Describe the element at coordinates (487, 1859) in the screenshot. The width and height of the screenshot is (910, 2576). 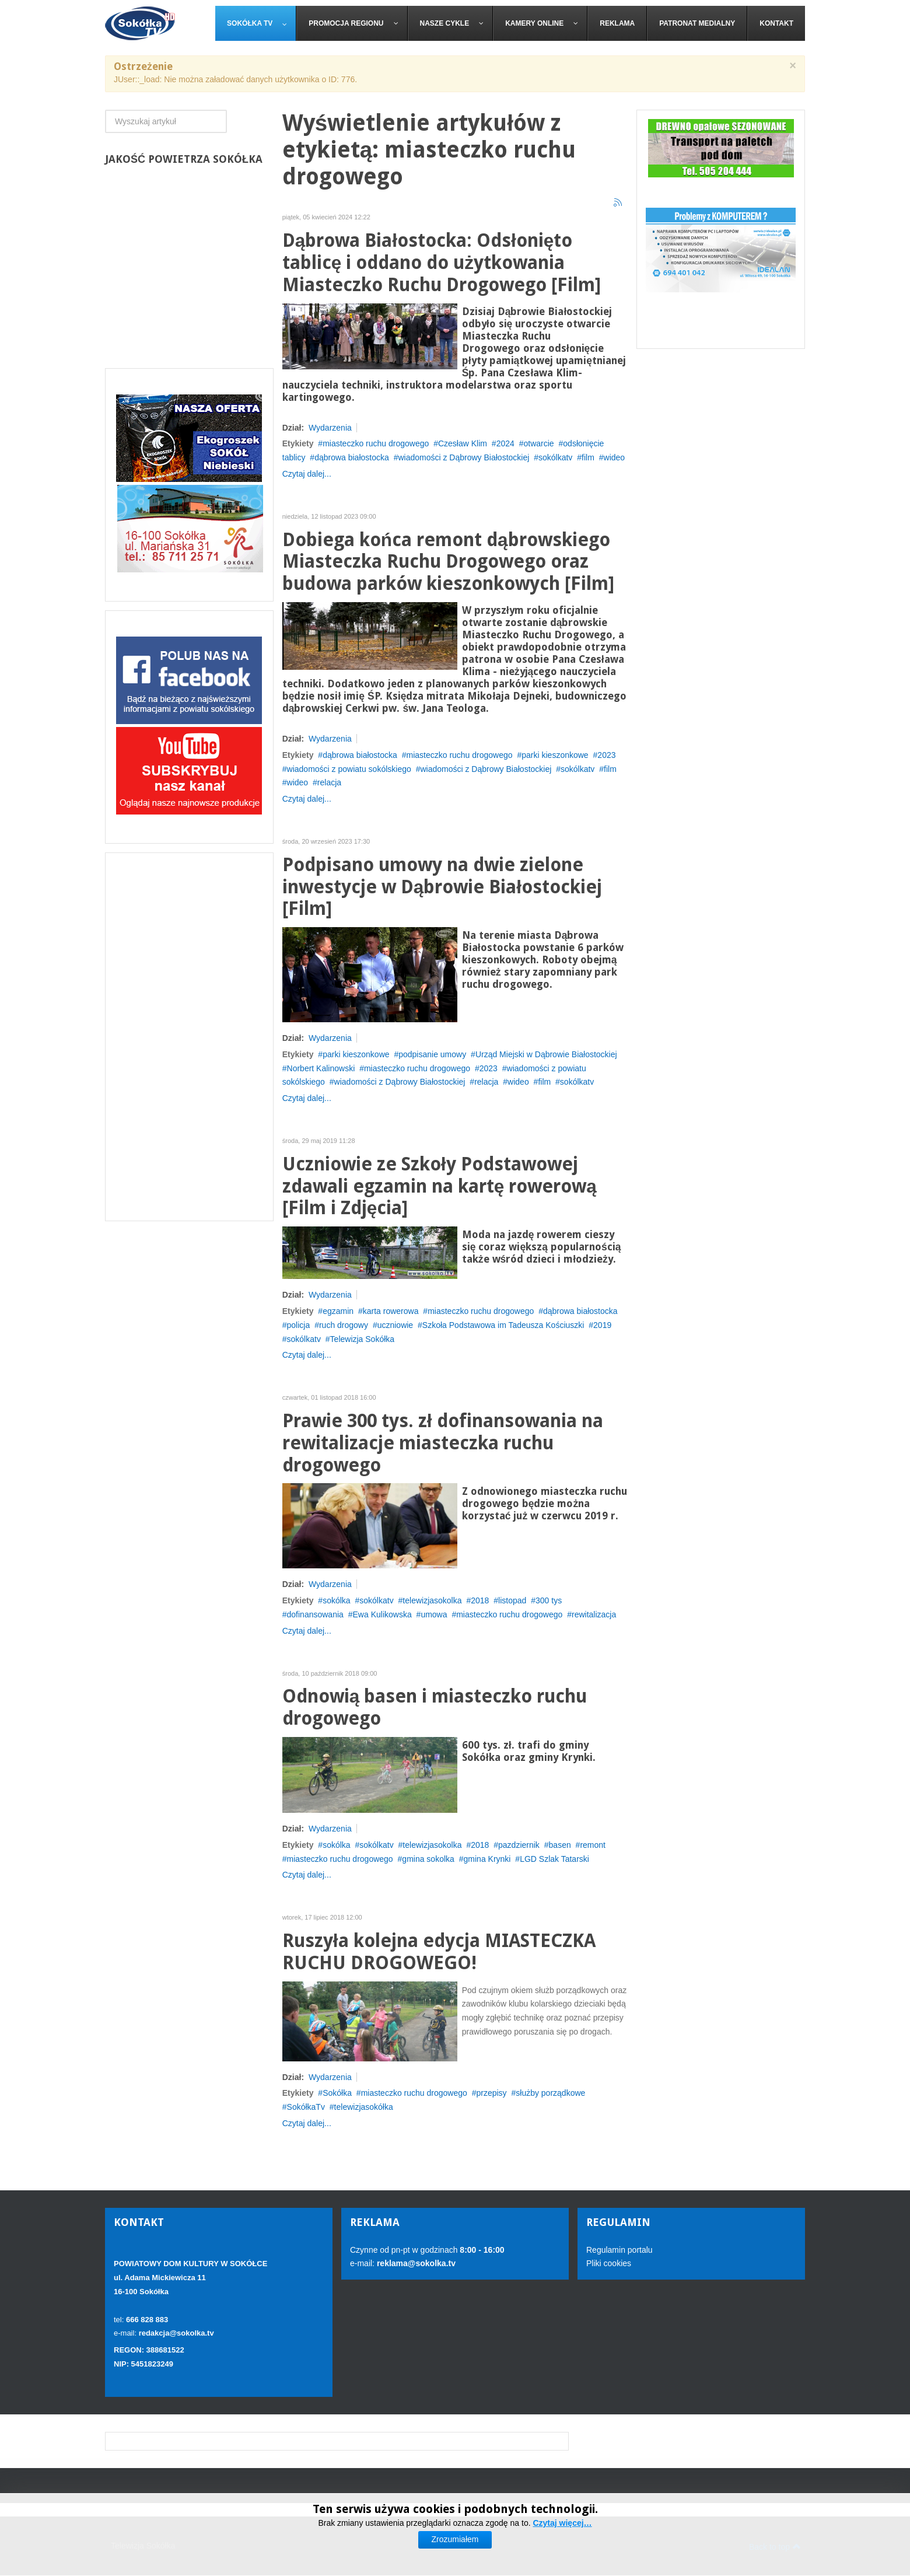
I see `gmina Krynki` at that location.